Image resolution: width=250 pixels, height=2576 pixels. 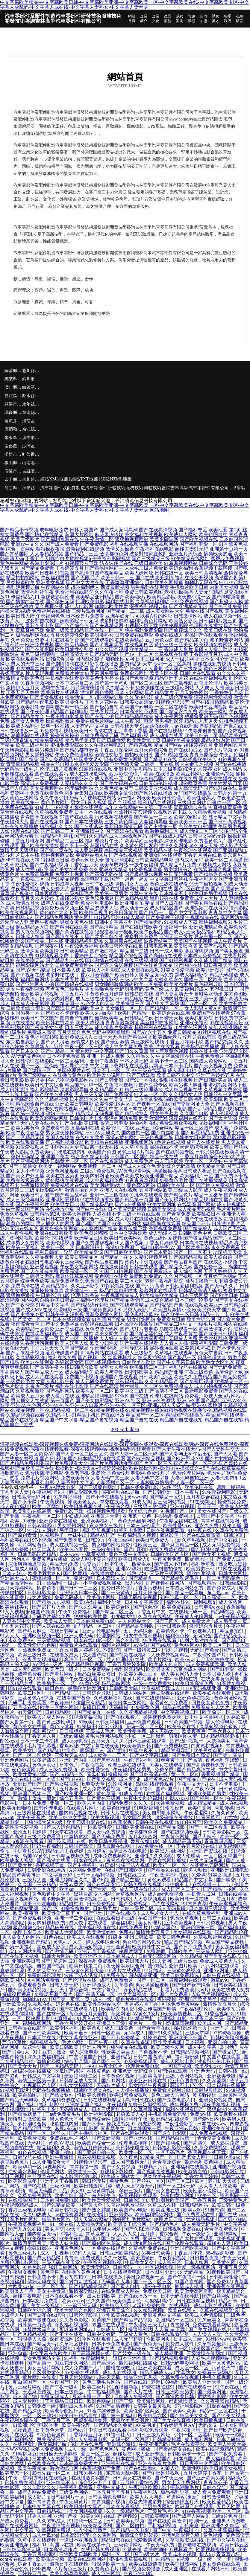 What do you see at coordinates (190, 2406) in the screenshot?
I see `97福利影院网` at bounding box center [190, 2406].